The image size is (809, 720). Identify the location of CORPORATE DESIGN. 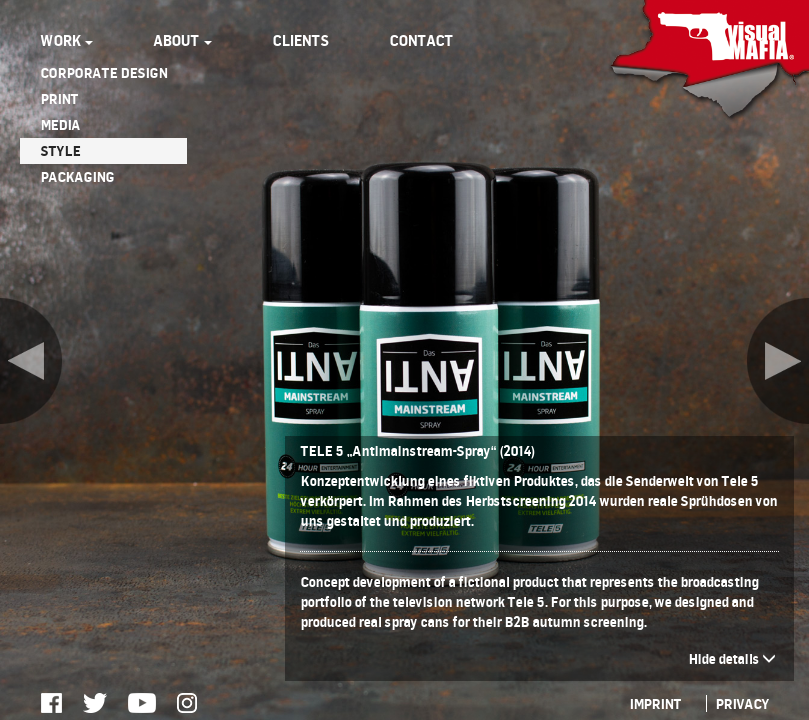
(103, 72).